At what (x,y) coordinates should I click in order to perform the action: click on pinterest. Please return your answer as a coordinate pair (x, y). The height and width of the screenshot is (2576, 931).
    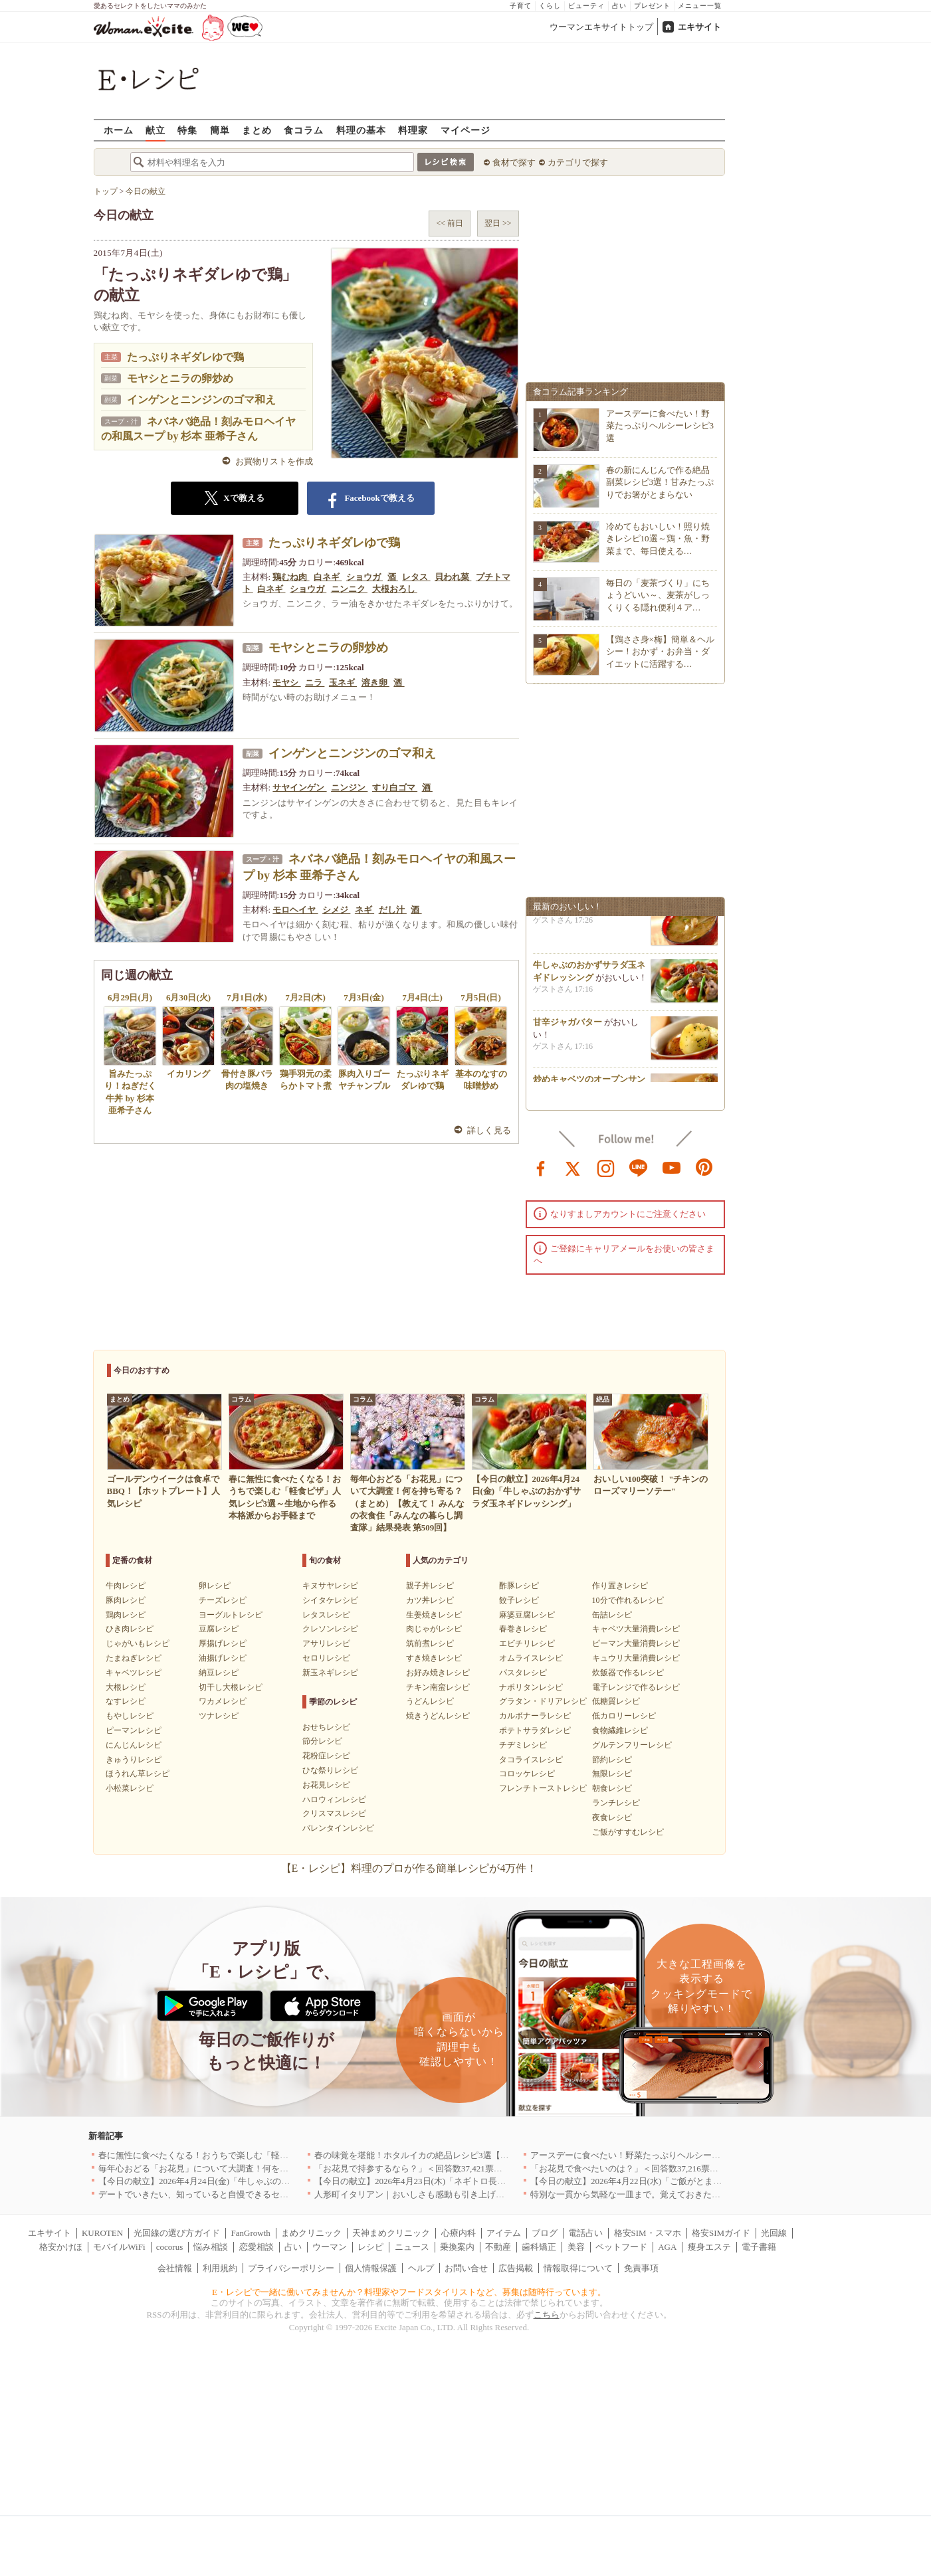
    Looking at the image, I should click on (704, 1167).